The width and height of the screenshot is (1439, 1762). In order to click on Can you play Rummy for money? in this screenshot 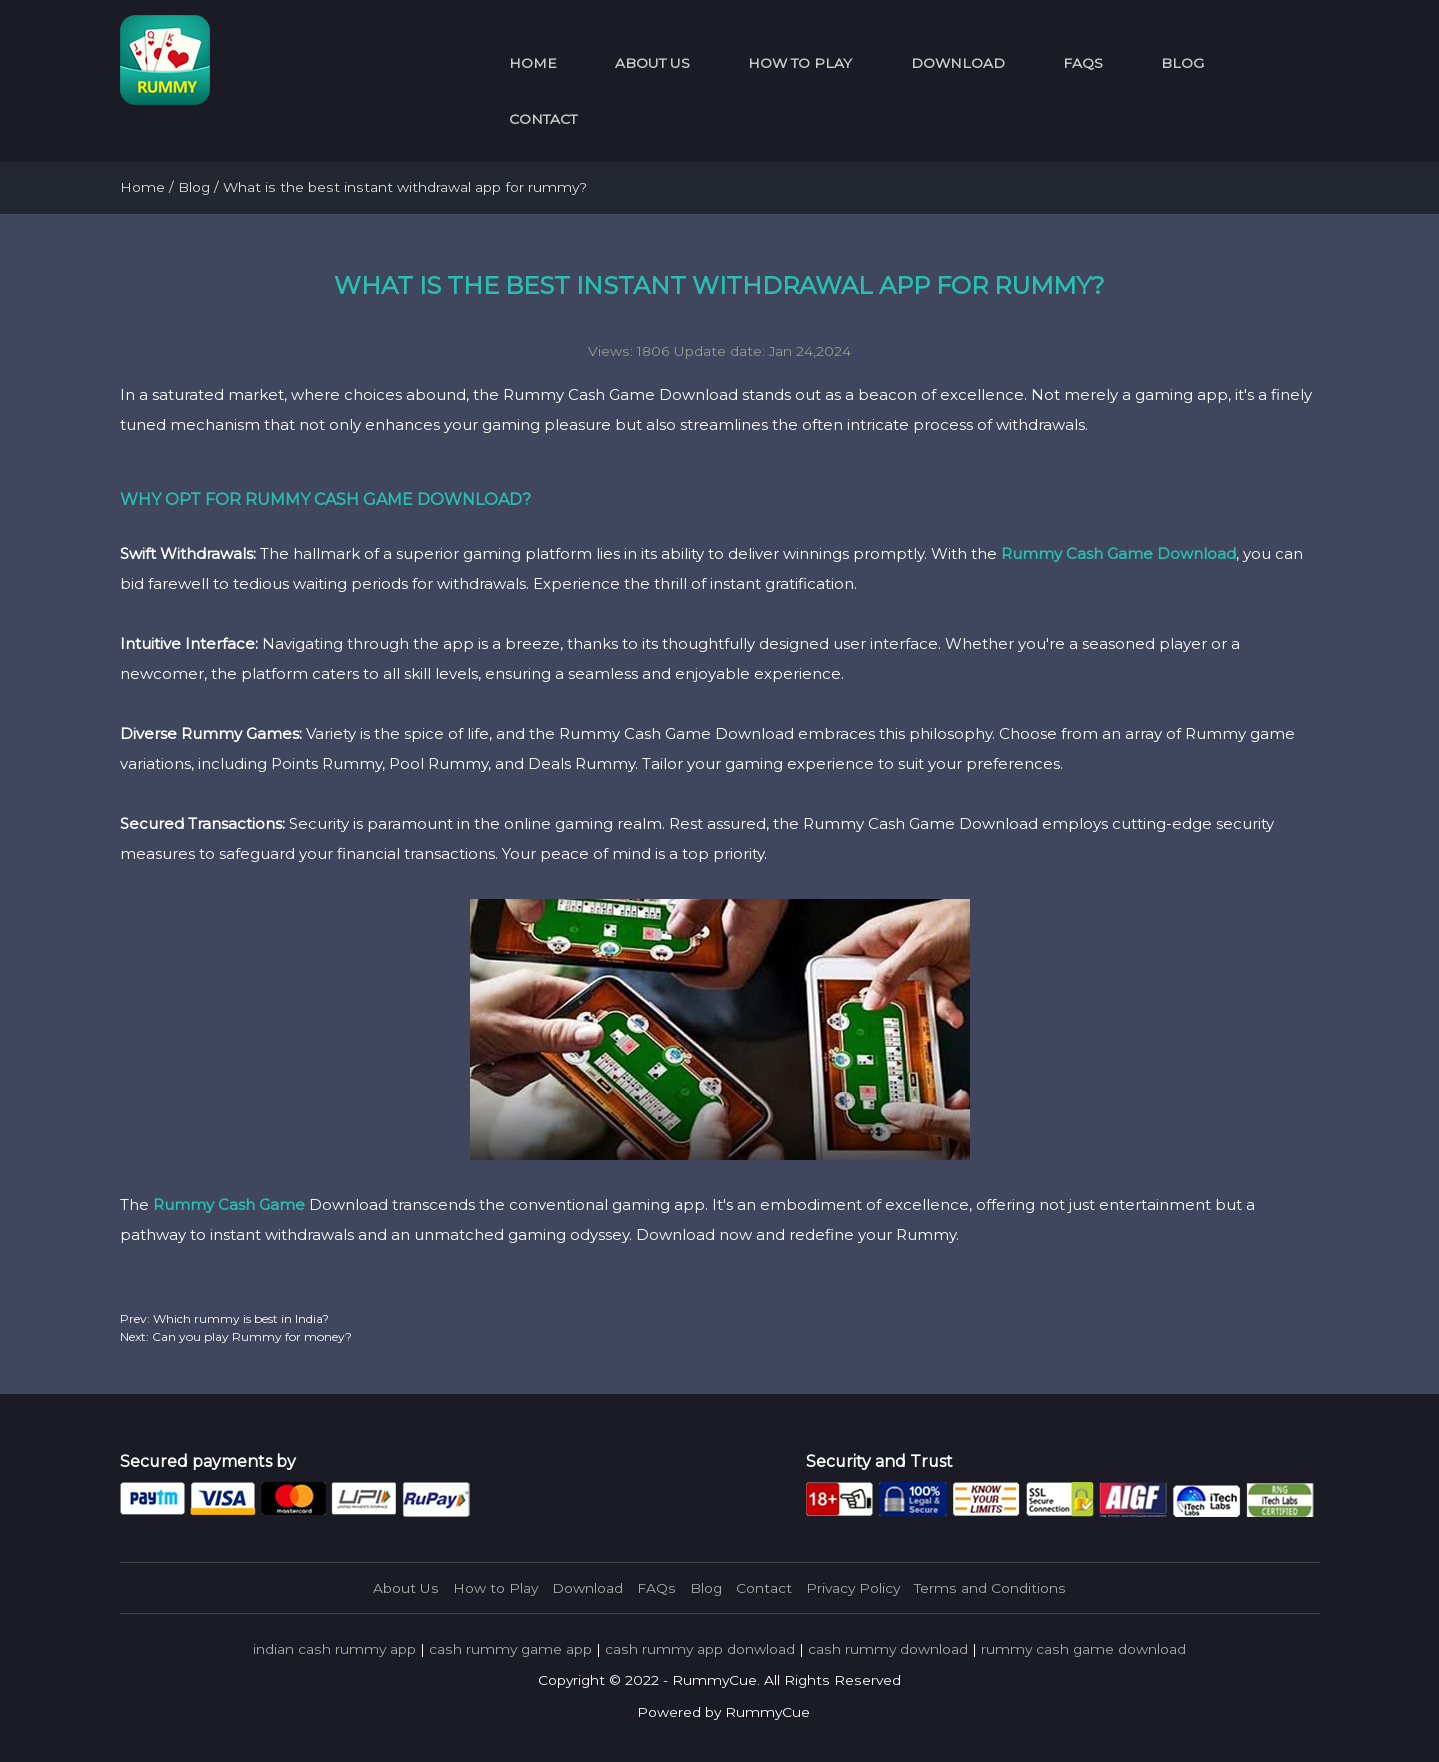, I will do `click(250, 1336)`.